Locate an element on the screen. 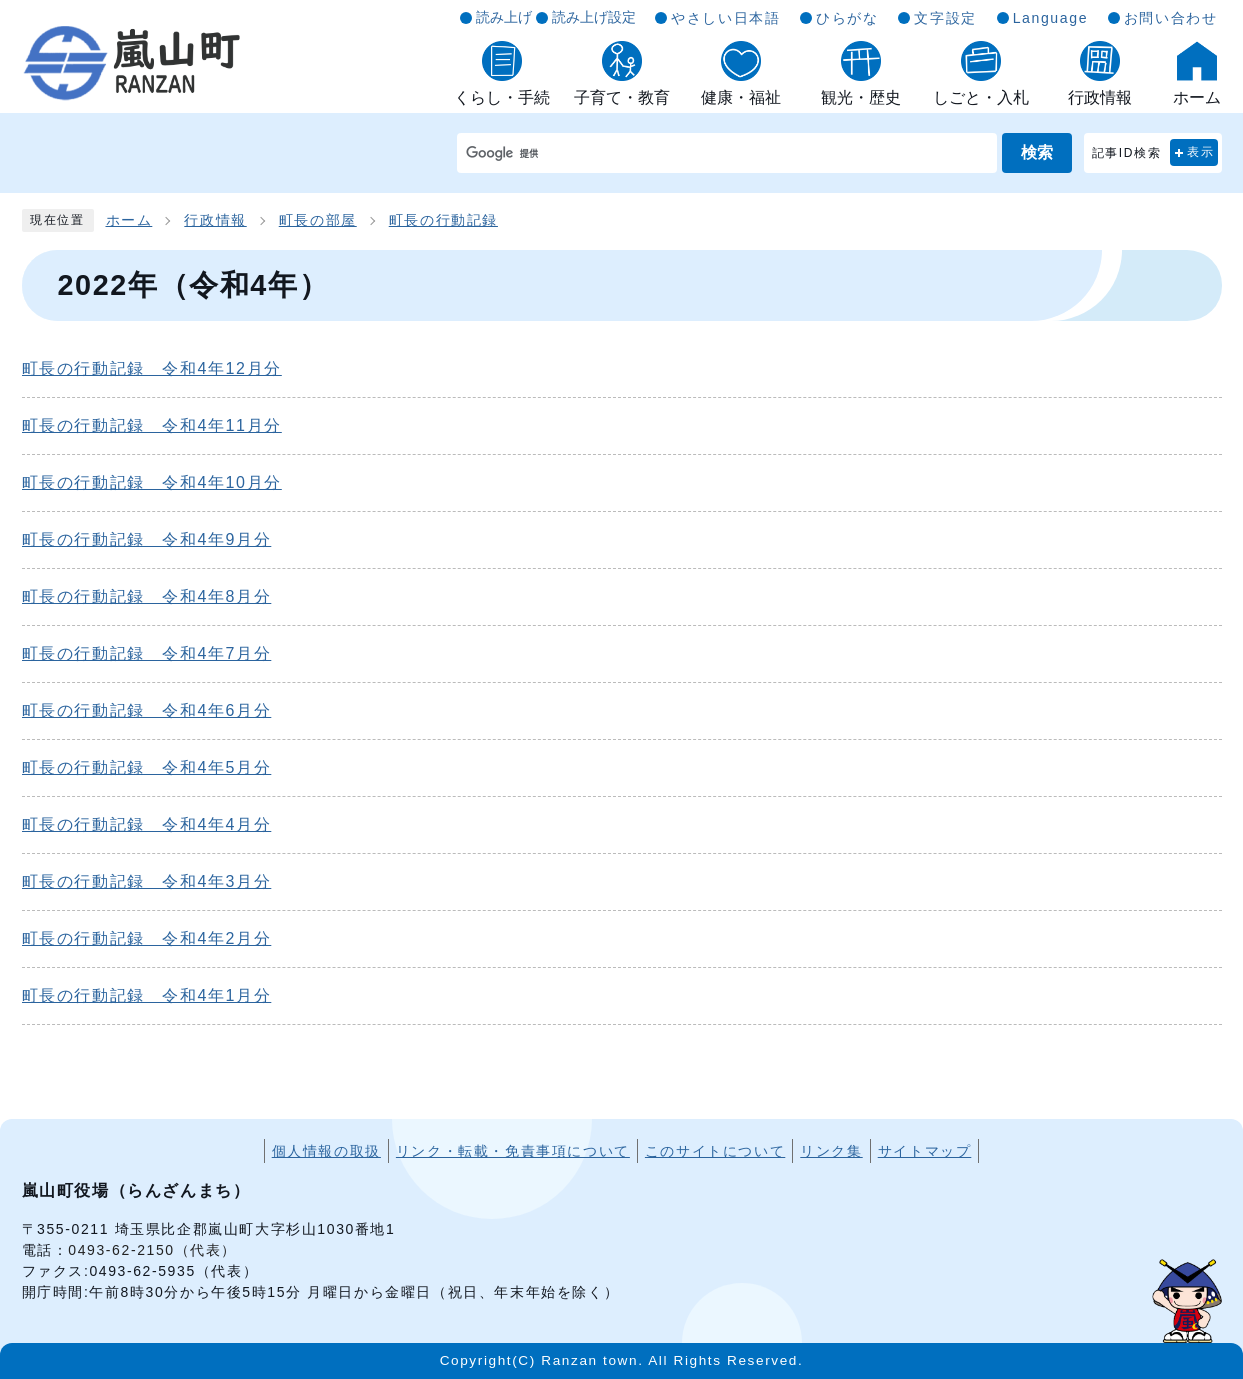  町長の部屋 is located at coordinates (318, 220).